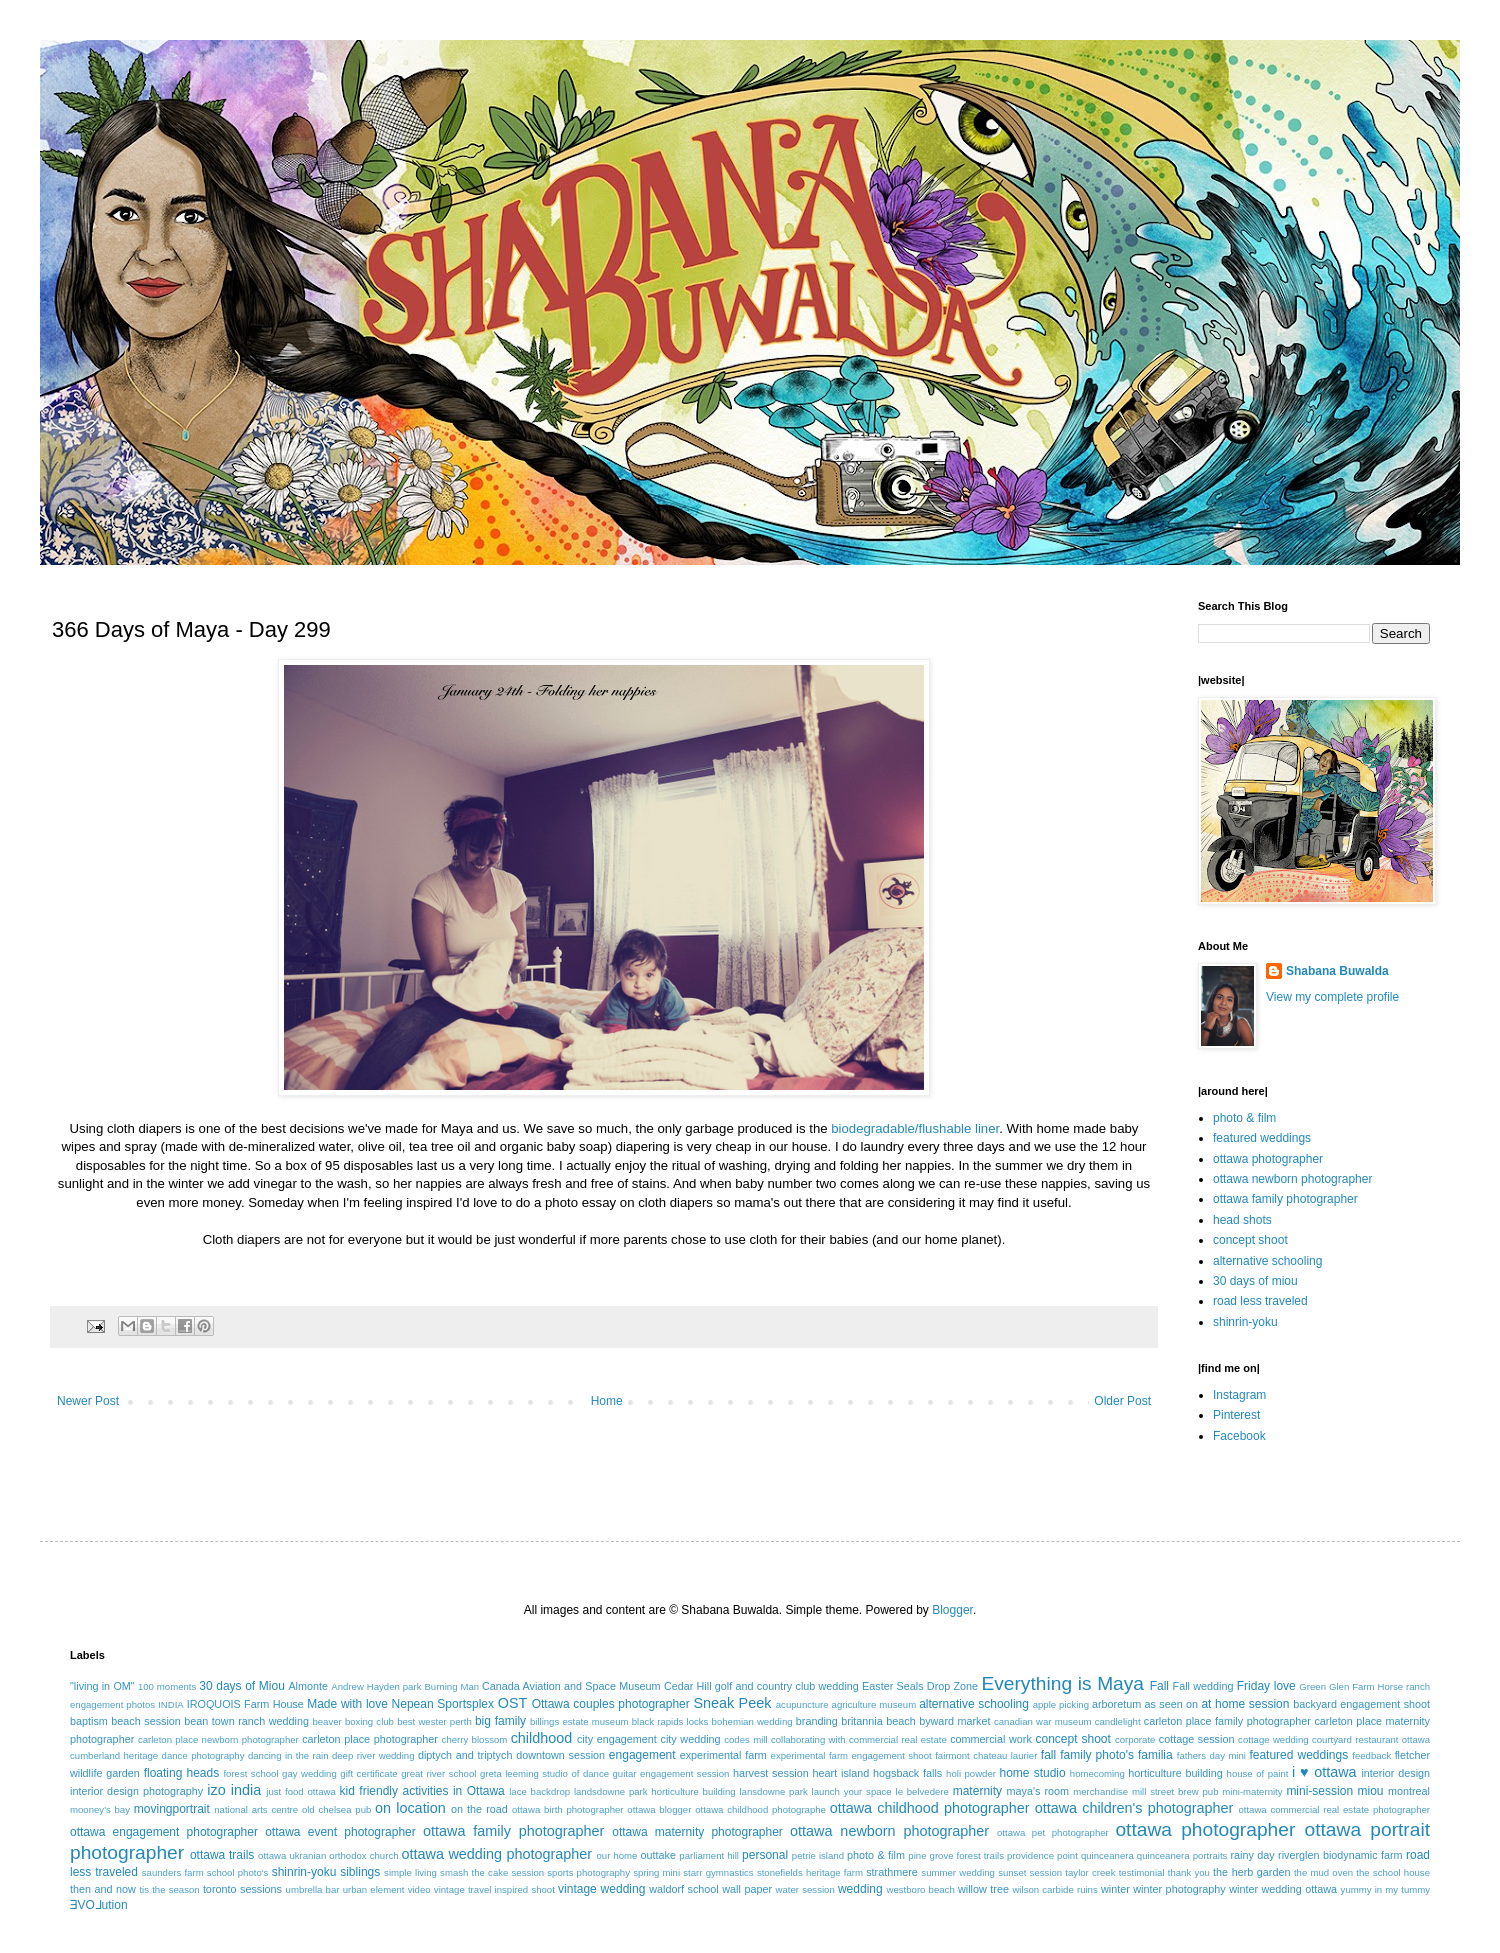 Image resolution: width=1500 pixels, height=1953 pixels. What do you see at coordinates (860, 1889) in the screenshot?
I see `wedding` at bounding box center [860, 1889].